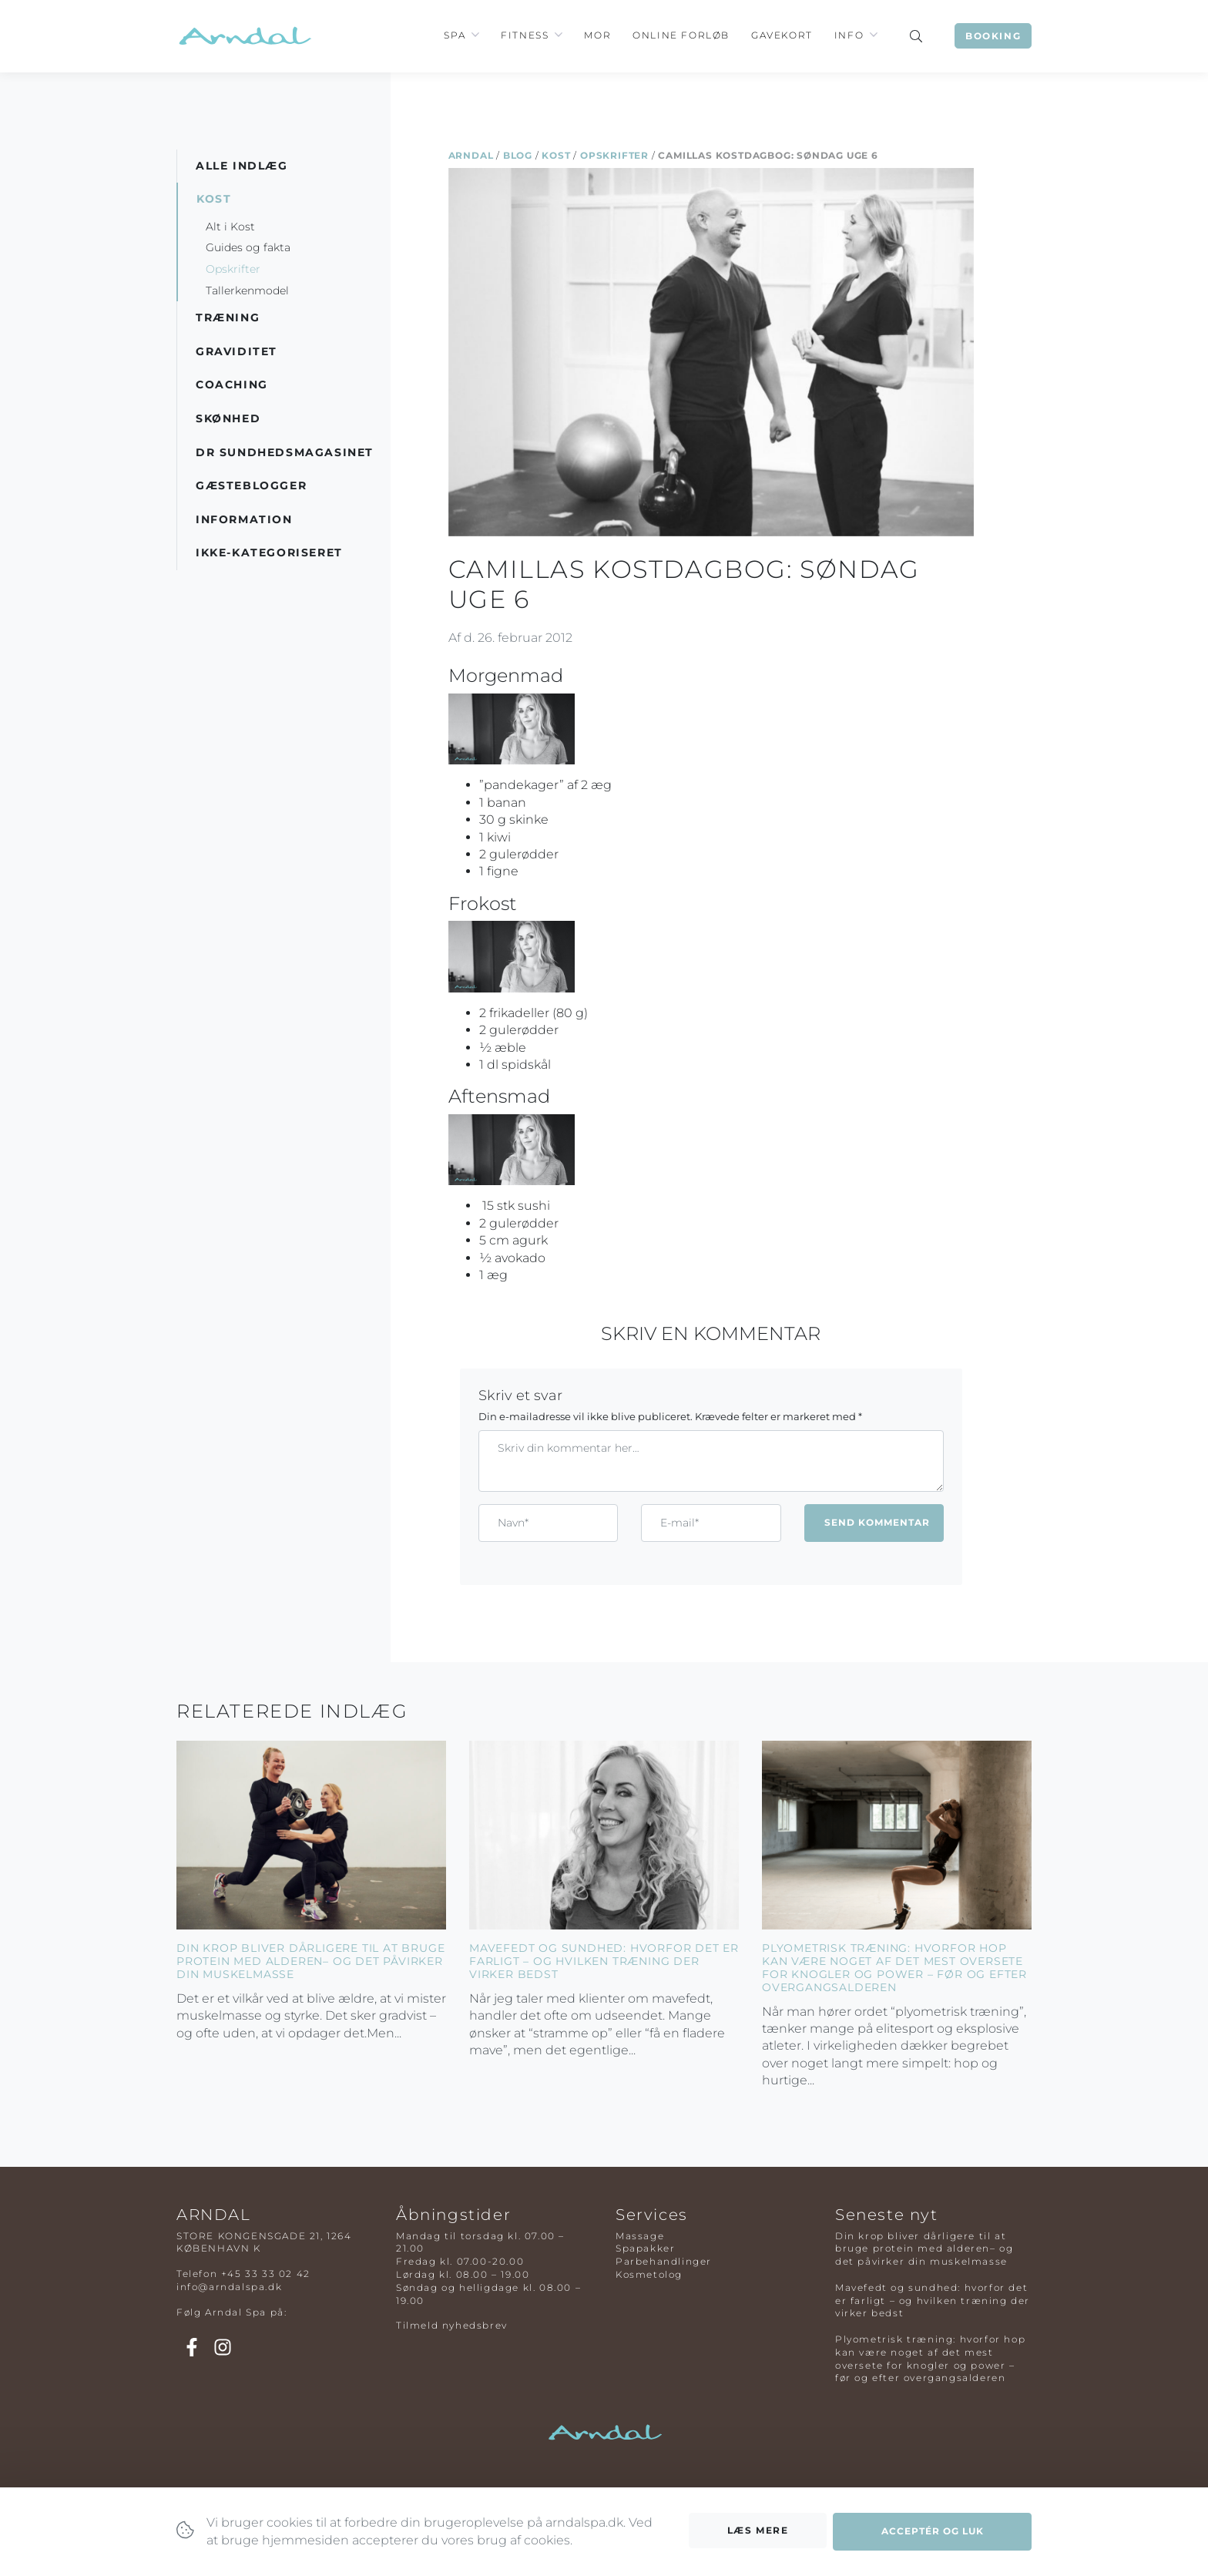 The image size is (1208, 2576). I want to click on Info, so click(849, 35).